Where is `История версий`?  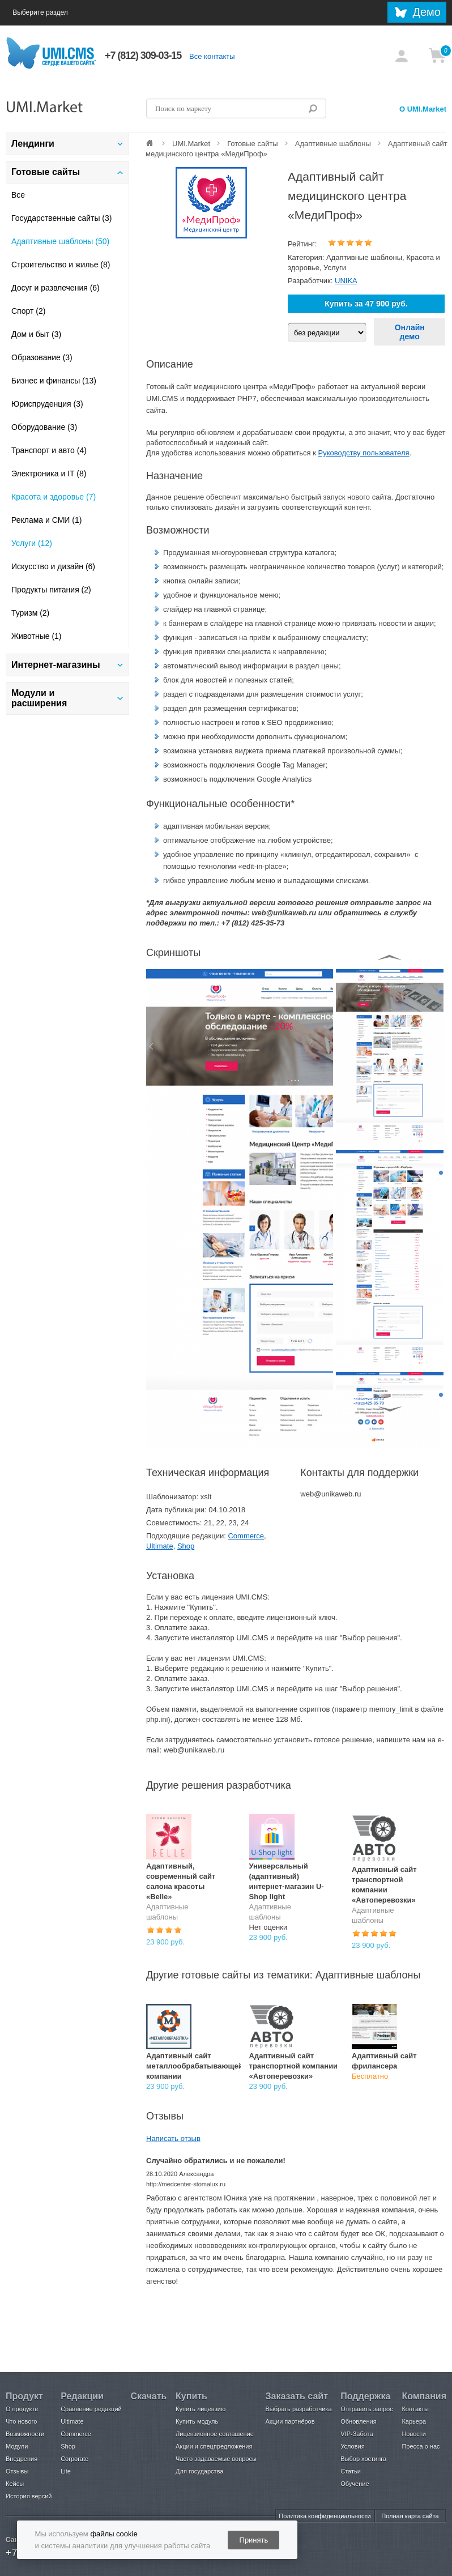 История версий is located at coordinates (29, 2496).